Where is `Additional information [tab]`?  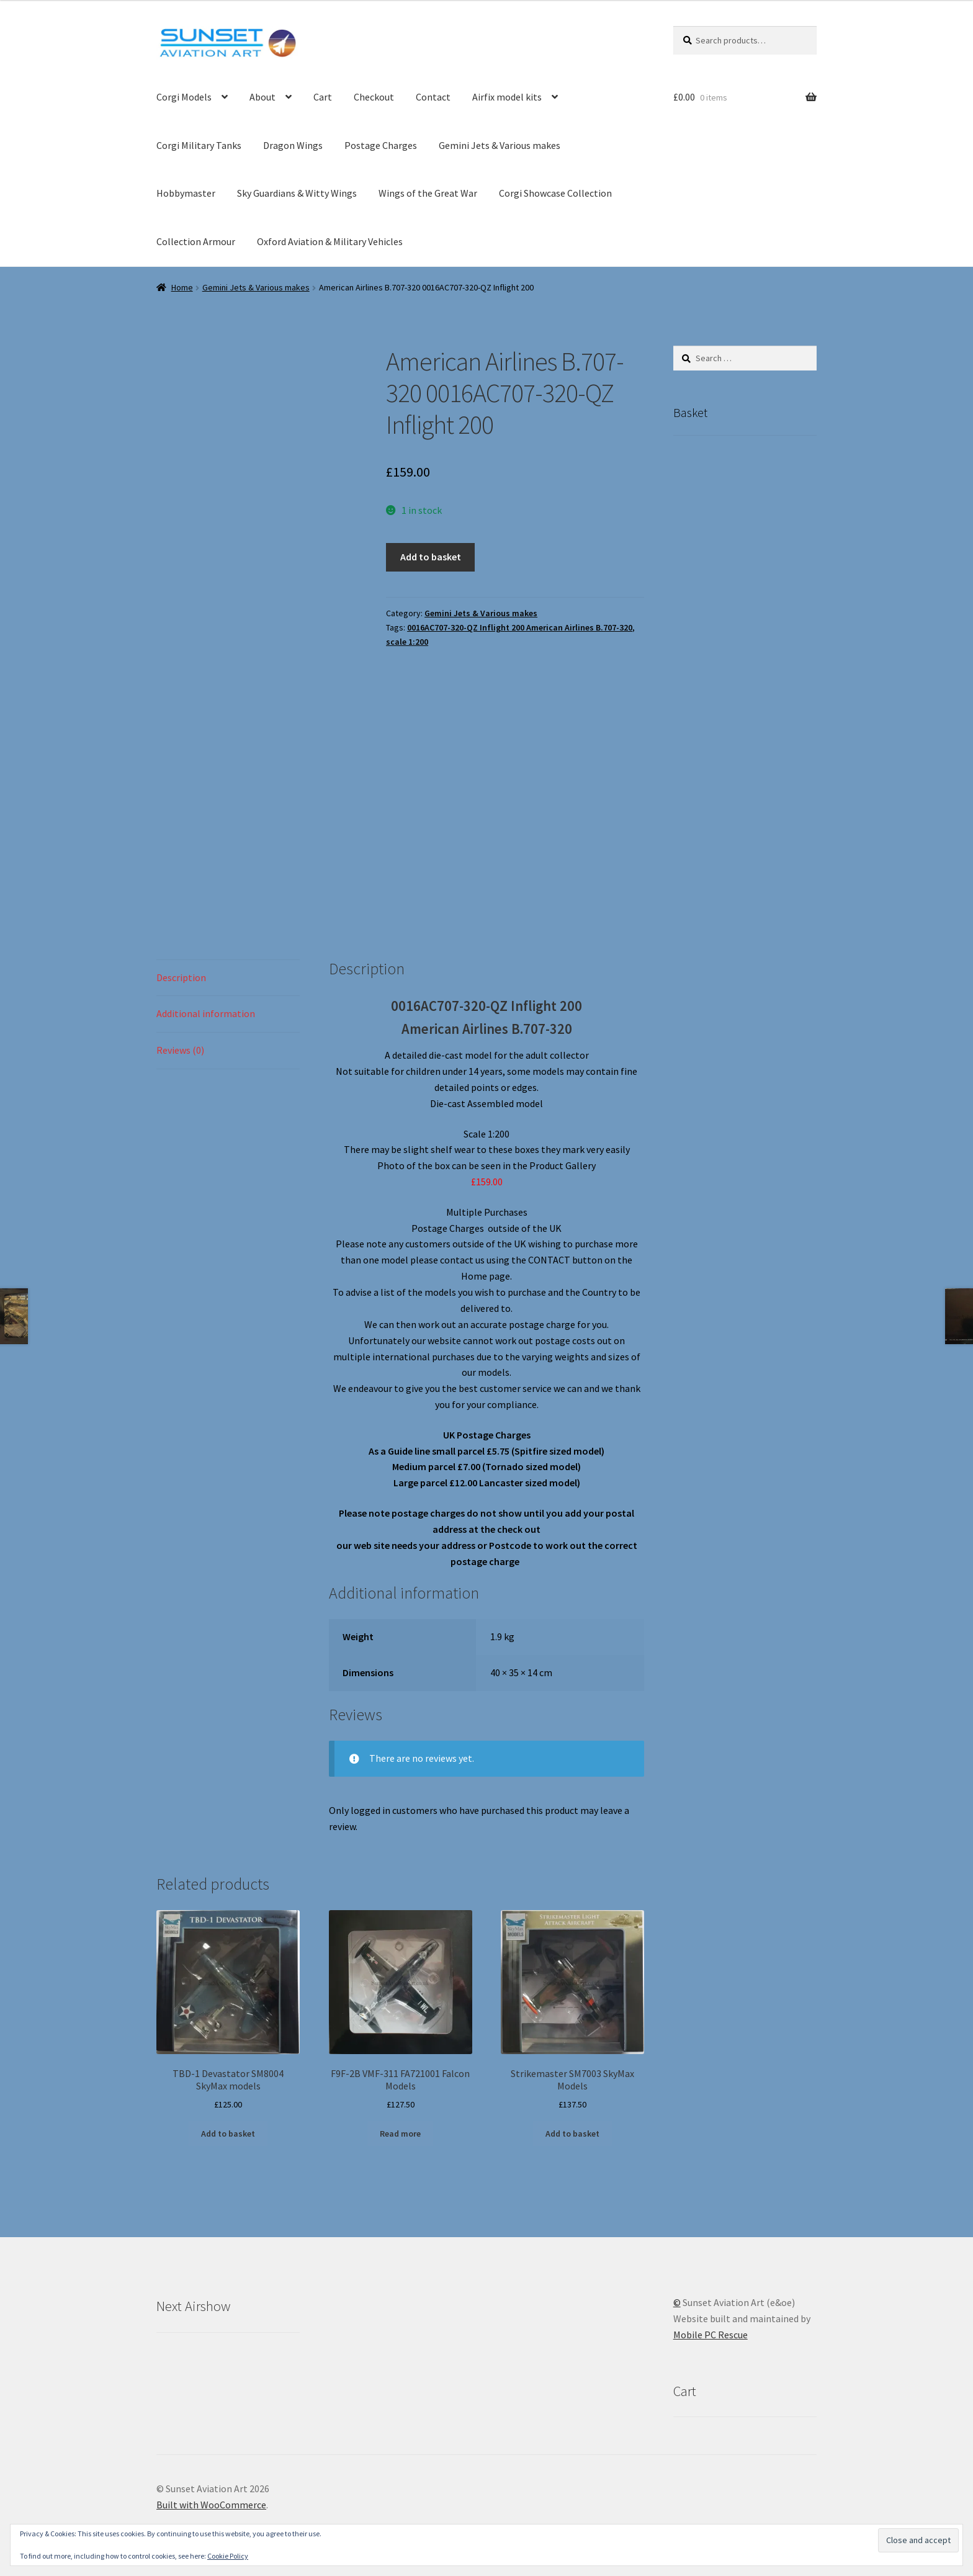
Additional information [tab] is located at coordinates (205, 1013).